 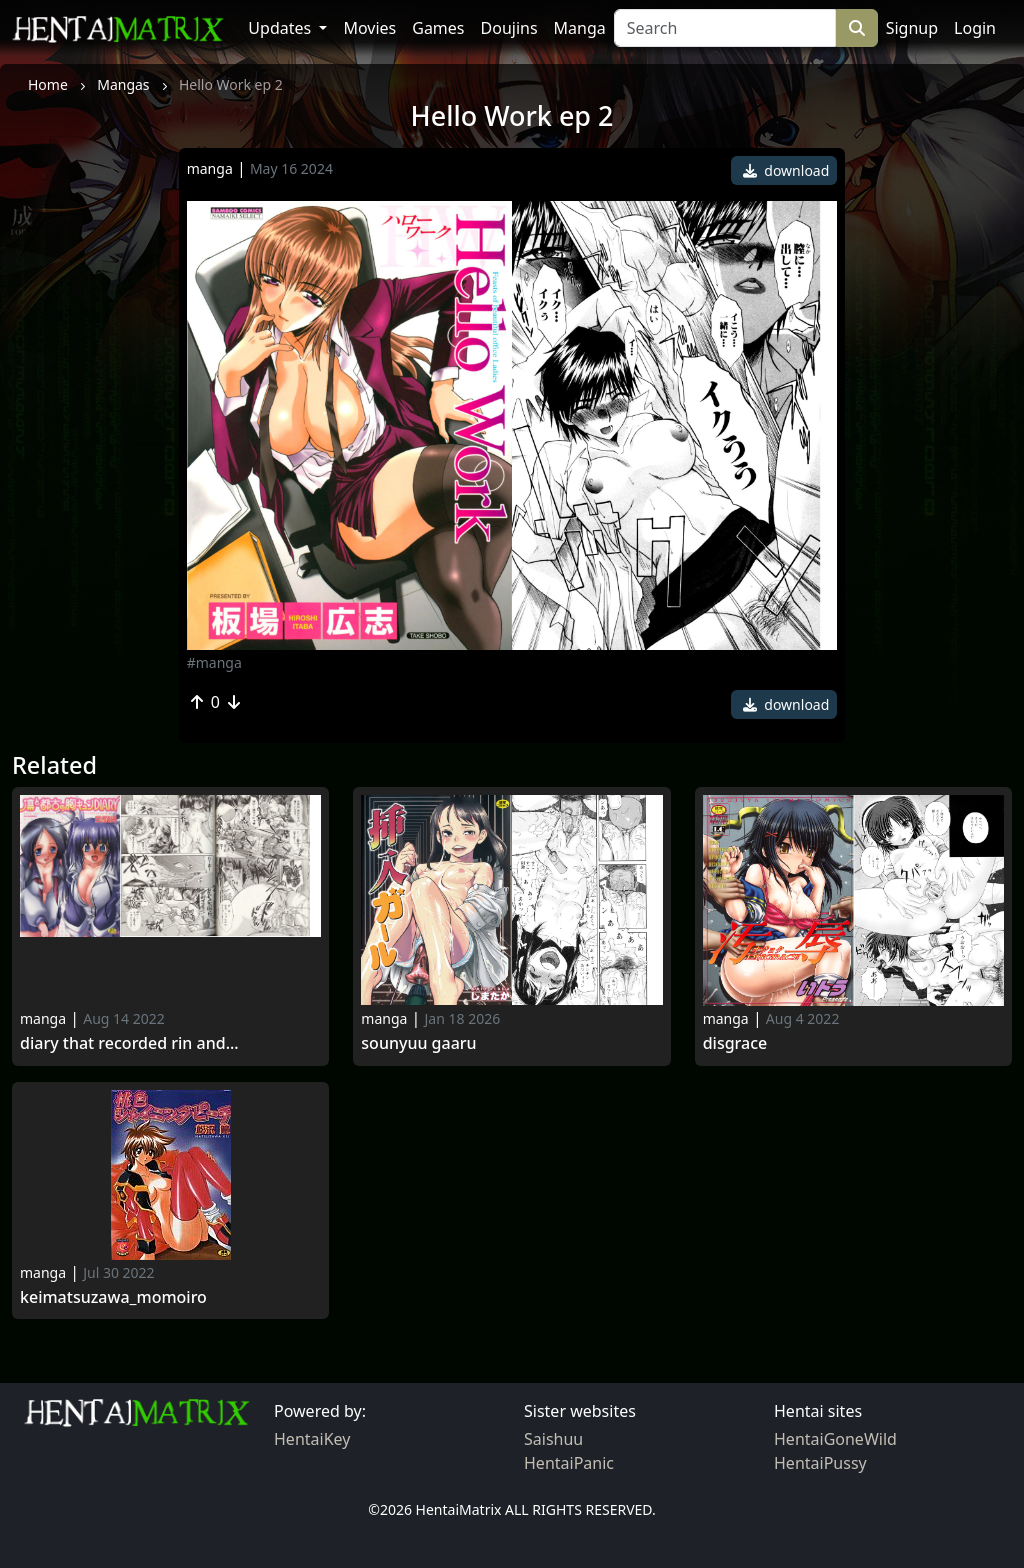 What do you see at coordinates (835, 1439) in the screenshot?
I see `HentaiGoneWild` at bounding box center [835, 1439].